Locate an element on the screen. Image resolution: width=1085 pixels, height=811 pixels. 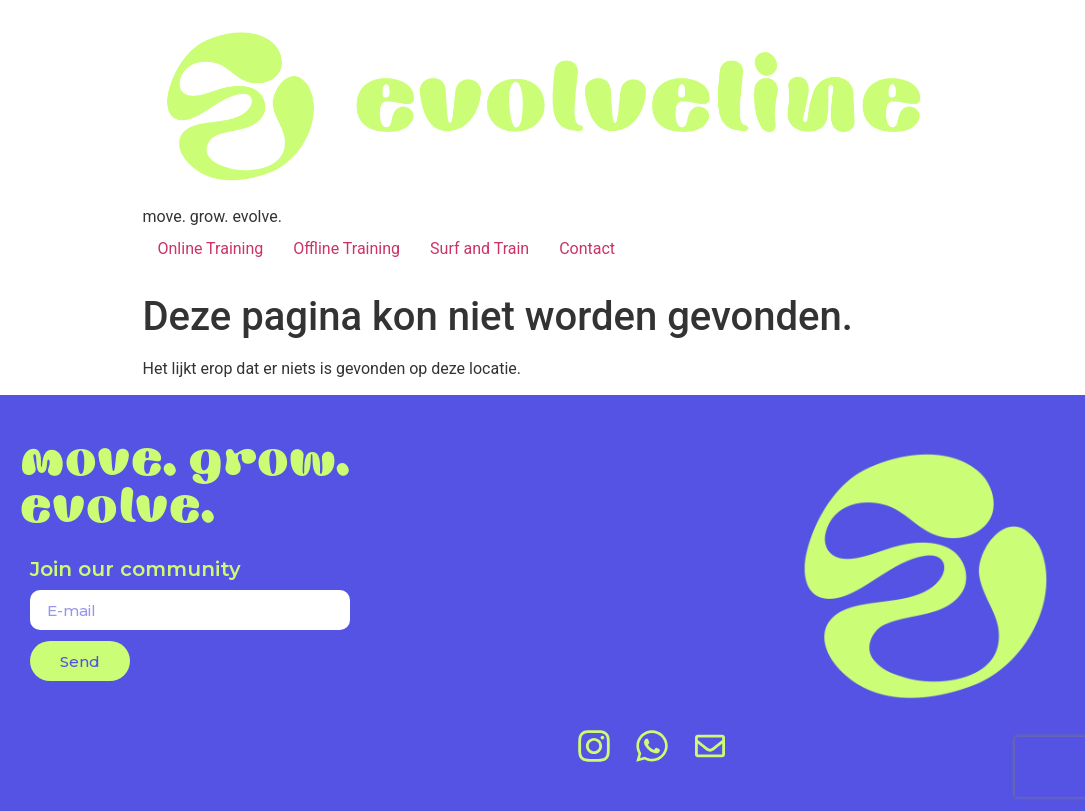
Online Training is located at coordinates (211, 248).